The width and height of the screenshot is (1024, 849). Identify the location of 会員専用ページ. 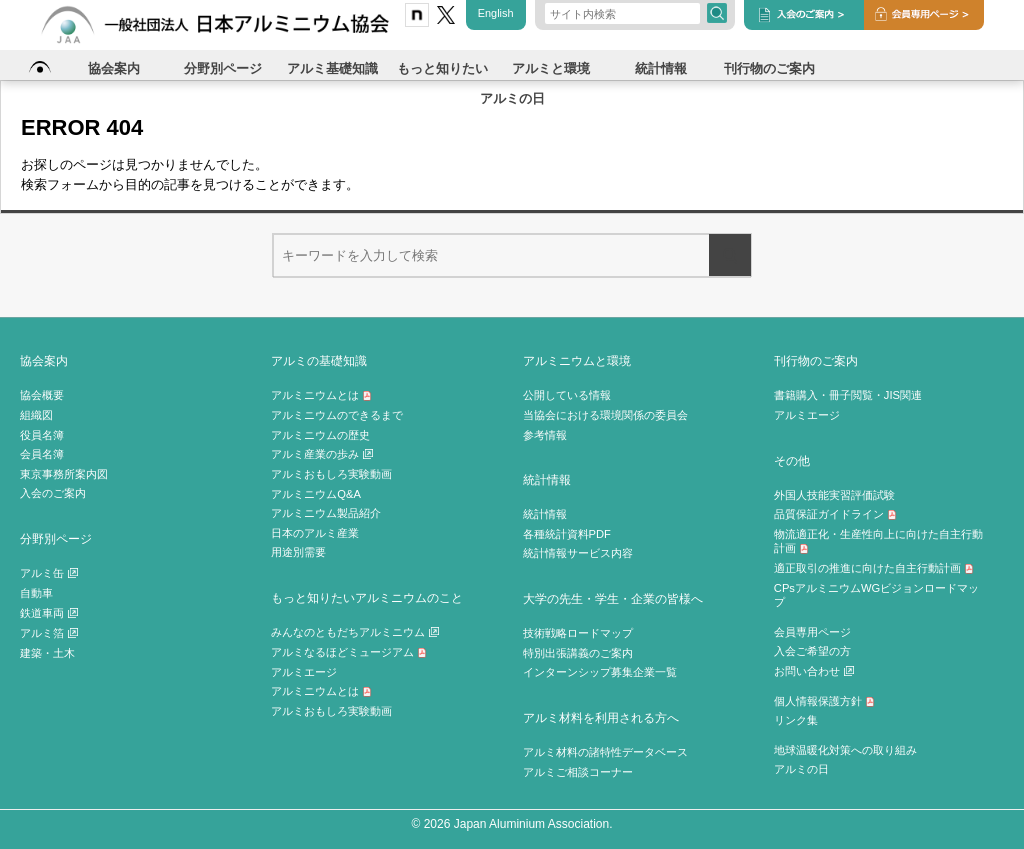
(812, 632).